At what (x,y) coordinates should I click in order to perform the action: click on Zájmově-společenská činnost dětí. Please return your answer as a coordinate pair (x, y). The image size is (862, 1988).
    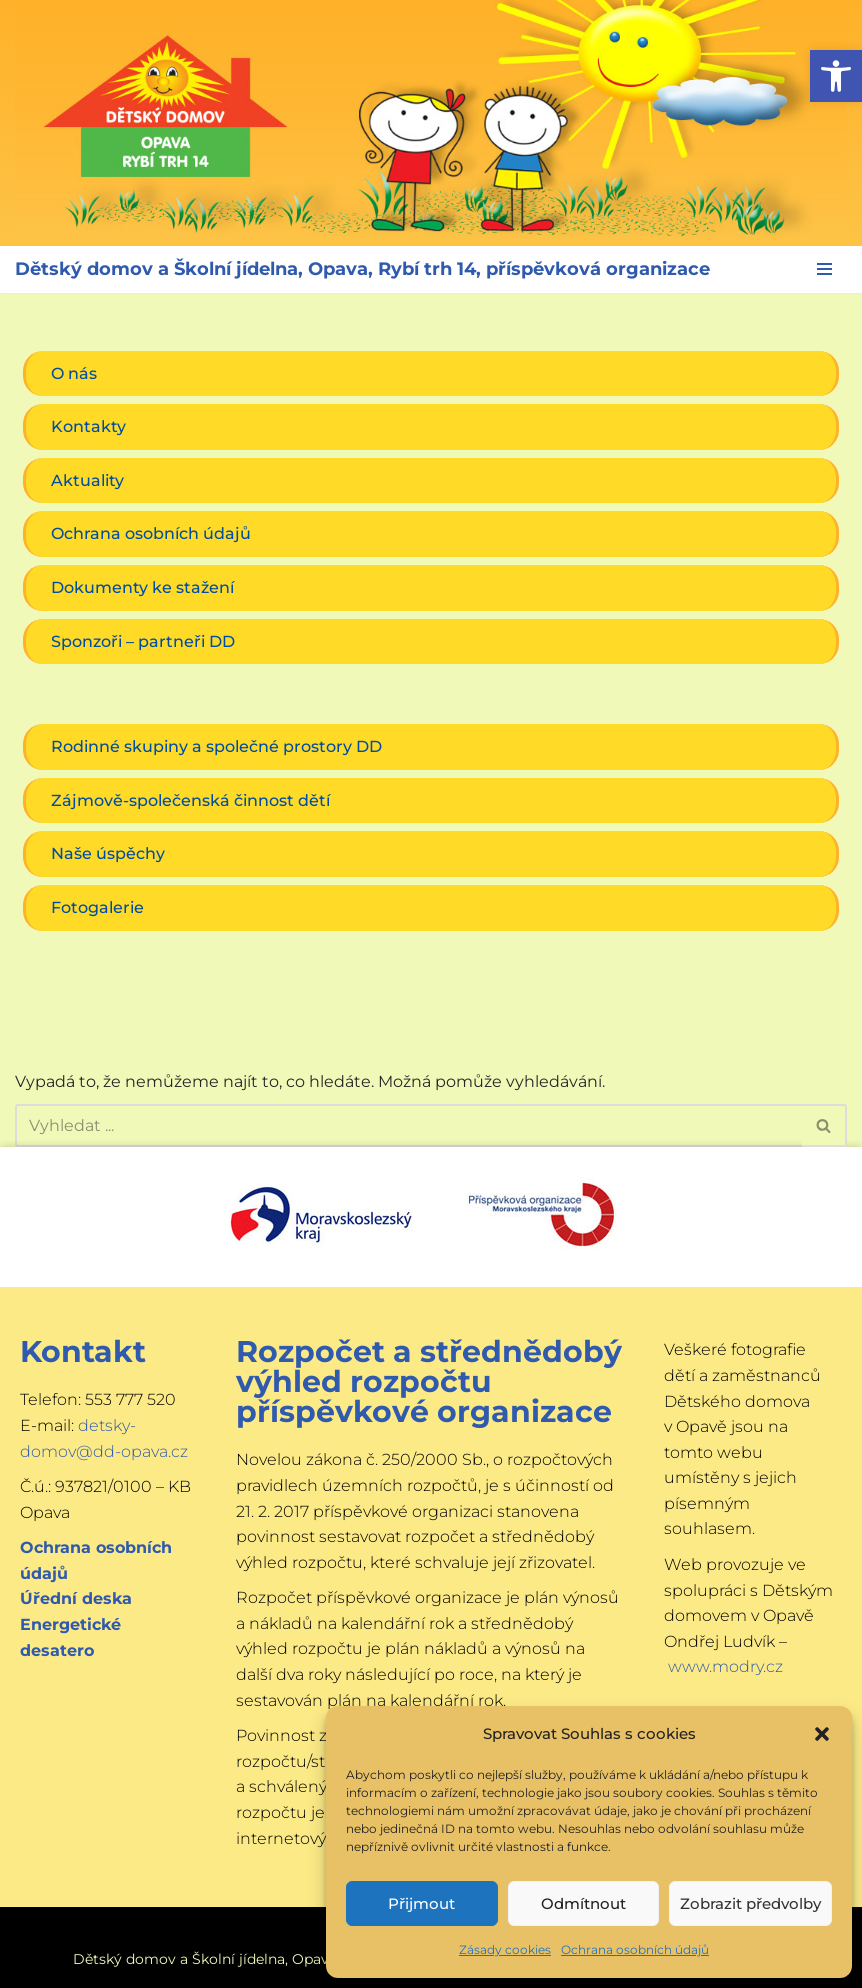
    Looking at the image, I should click on (190, 800).